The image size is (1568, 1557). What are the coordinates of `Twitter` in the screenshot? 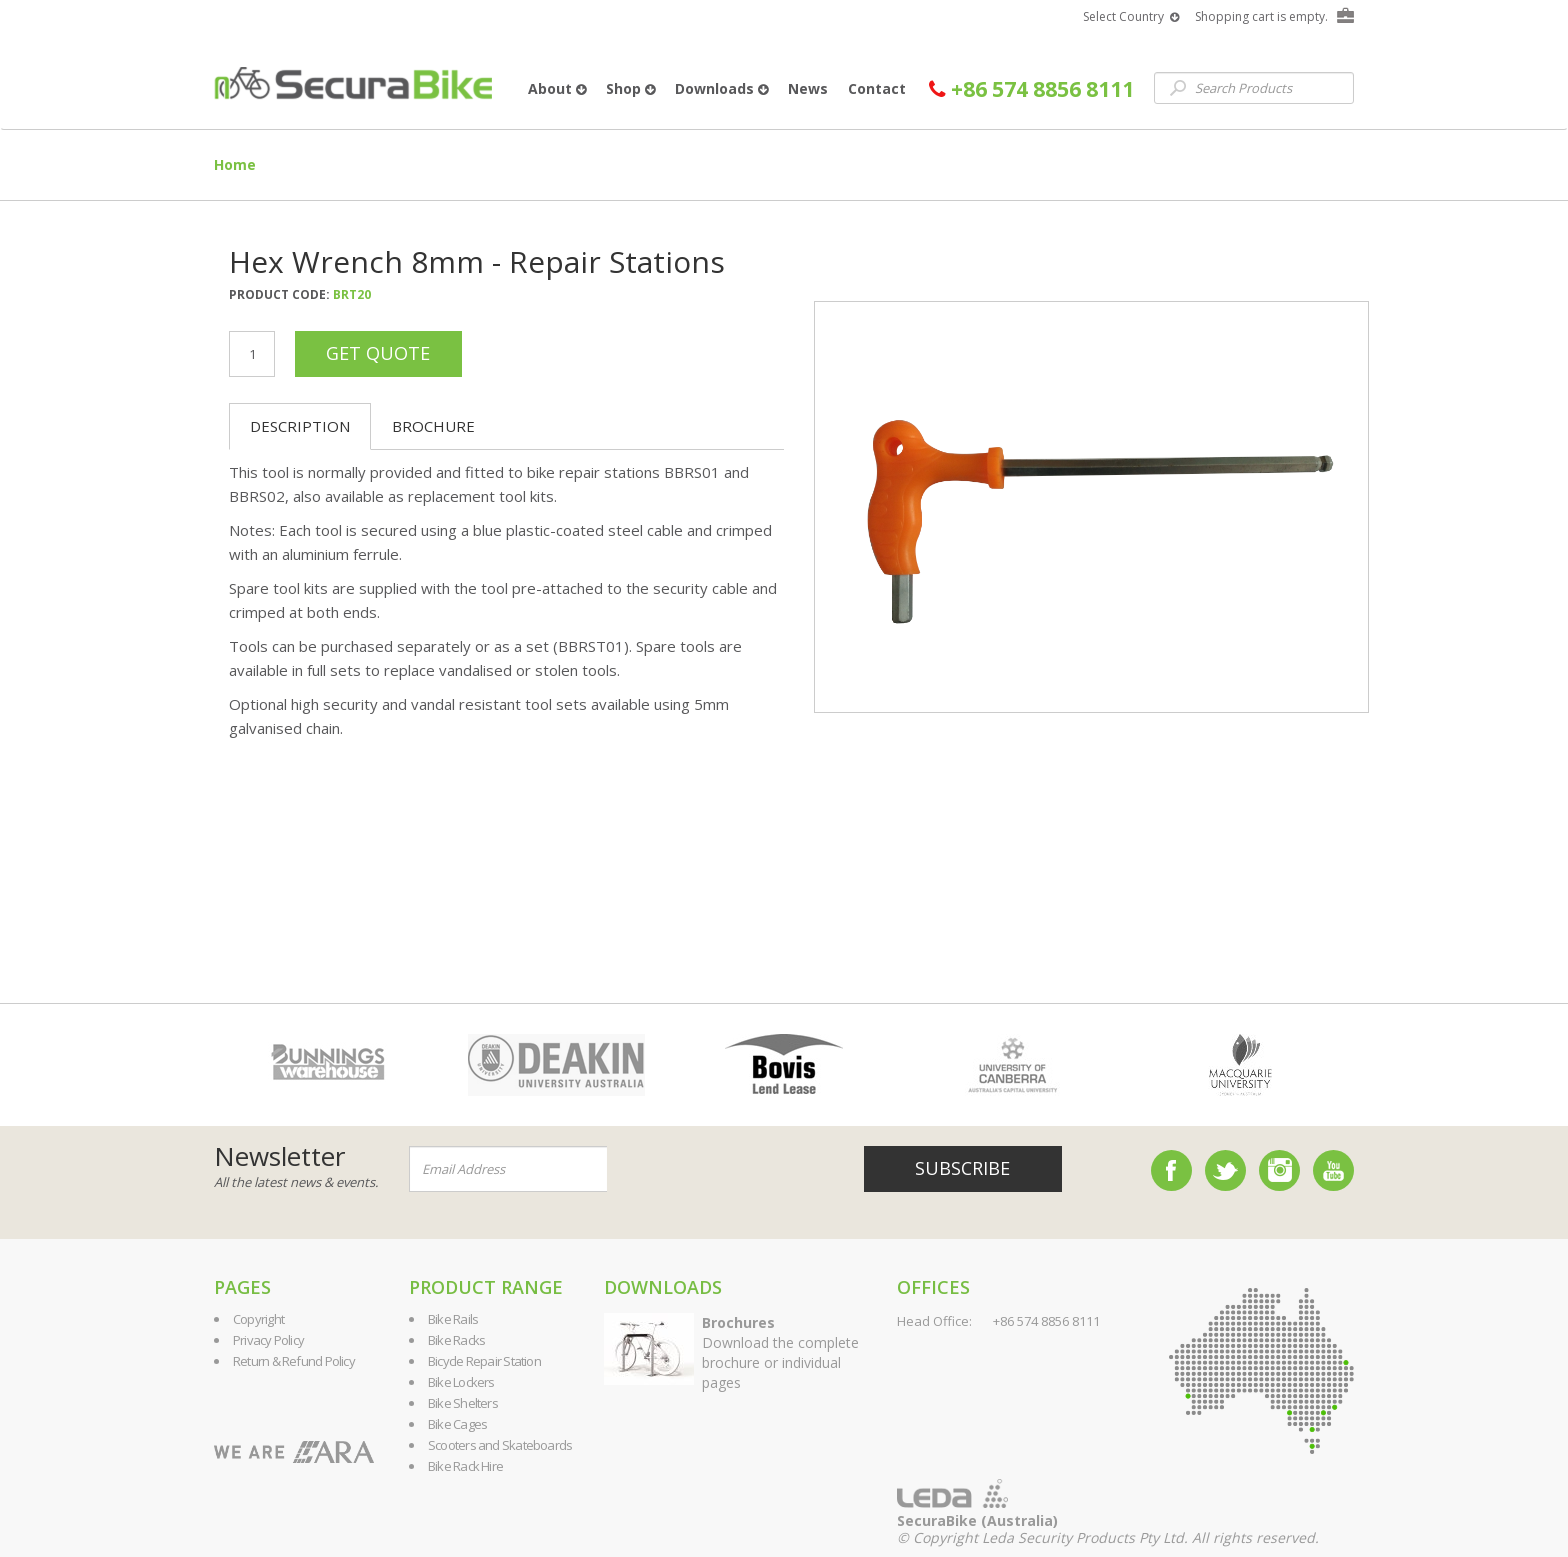 It's located at (1225, 1170).